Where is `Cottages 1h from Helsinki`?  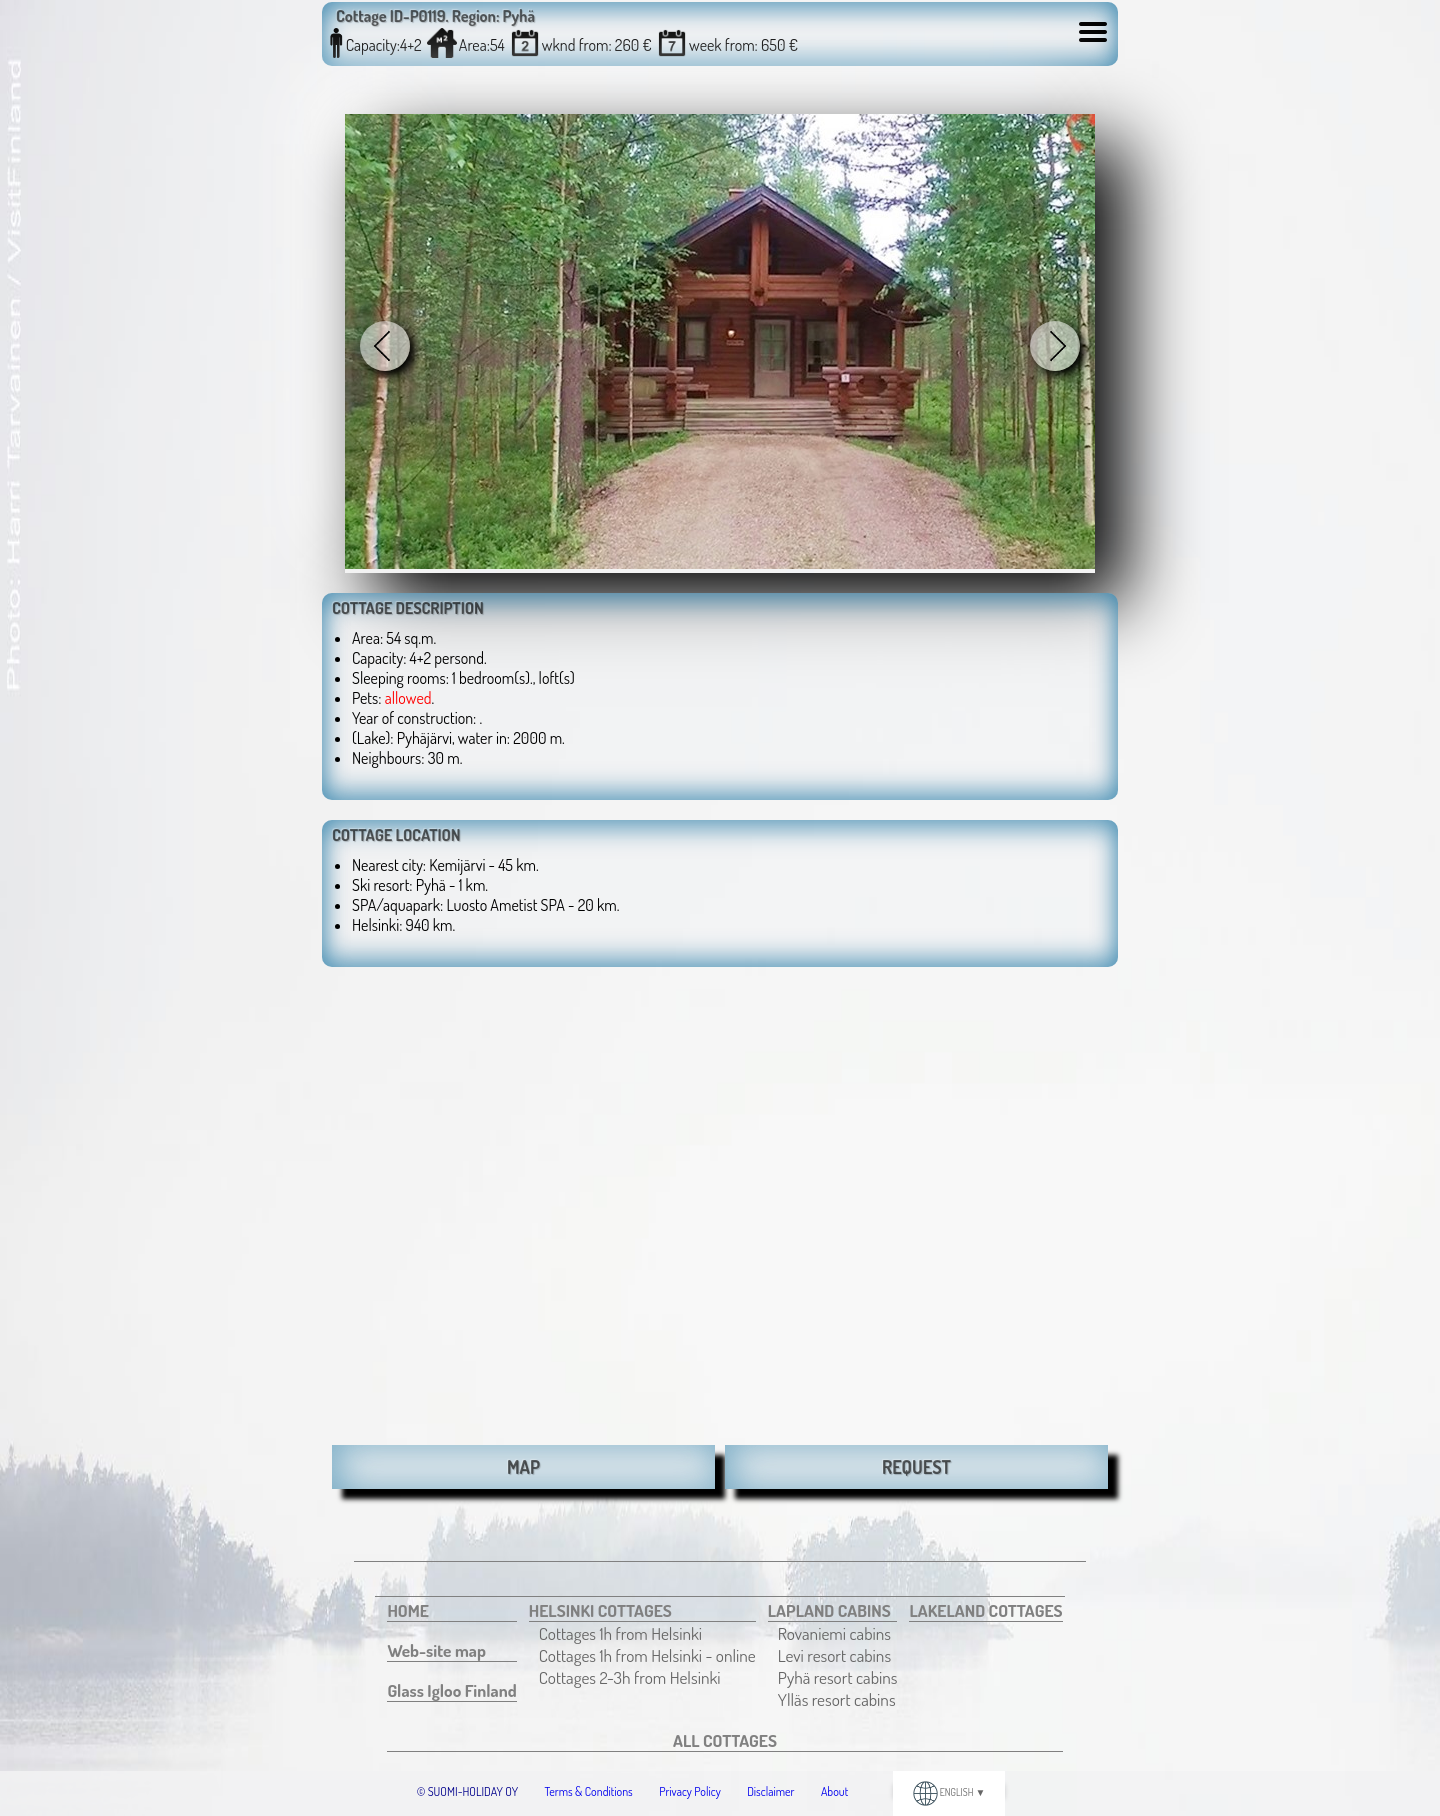
Cottages 1h from Helsinki is located at coordinates (620, 1633).